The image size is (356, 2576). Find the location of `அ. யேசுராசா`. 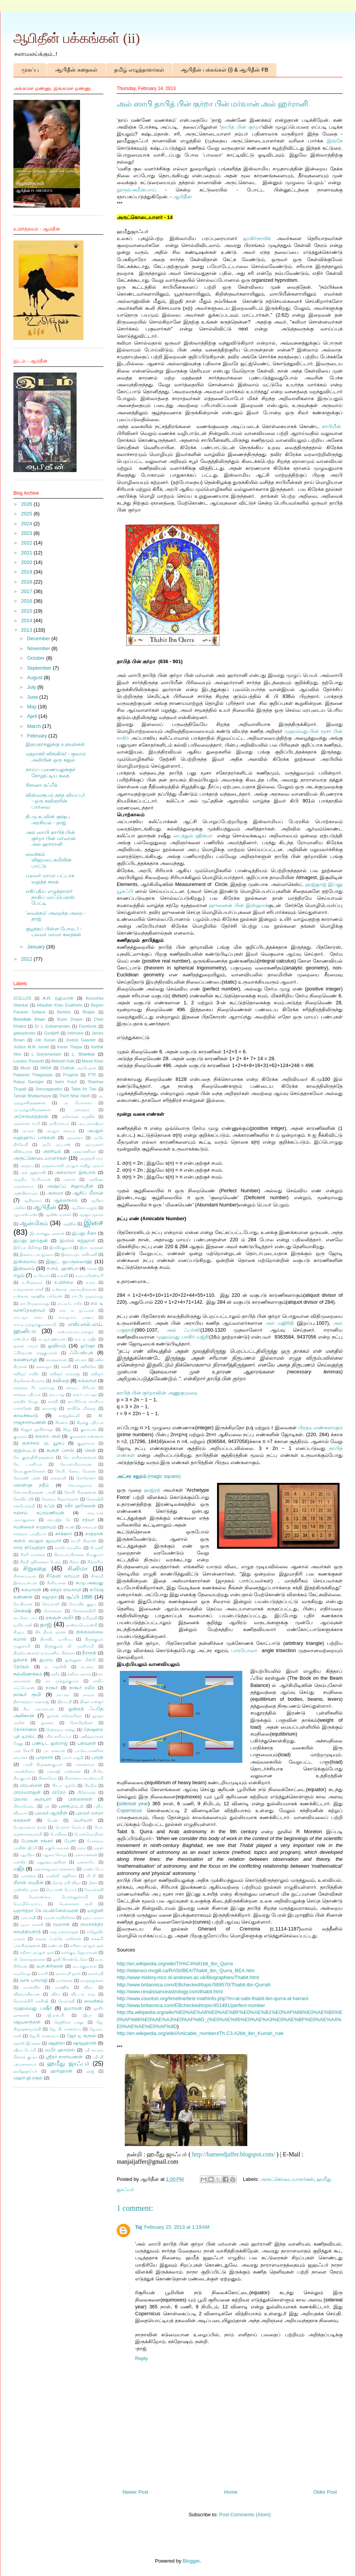

அ. யேசுராசா is located at coordinates (78, 1103).